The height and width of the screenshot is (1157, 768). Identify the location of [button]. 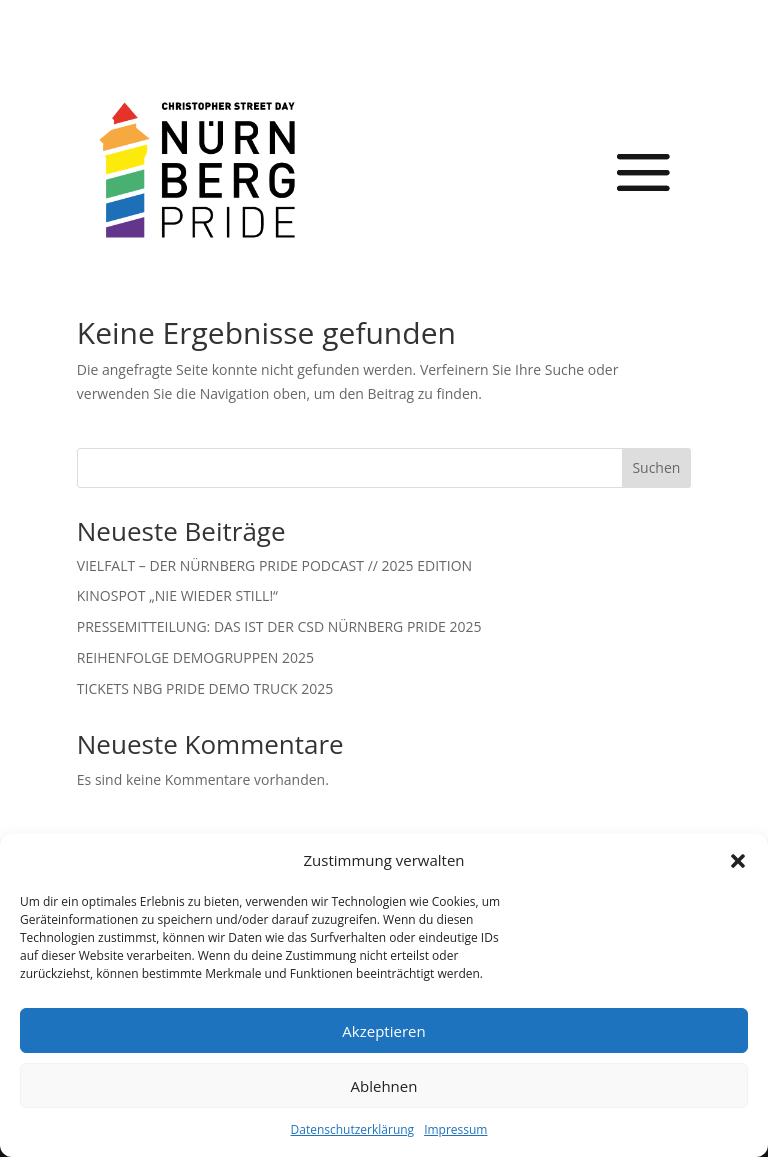
(738, 861).